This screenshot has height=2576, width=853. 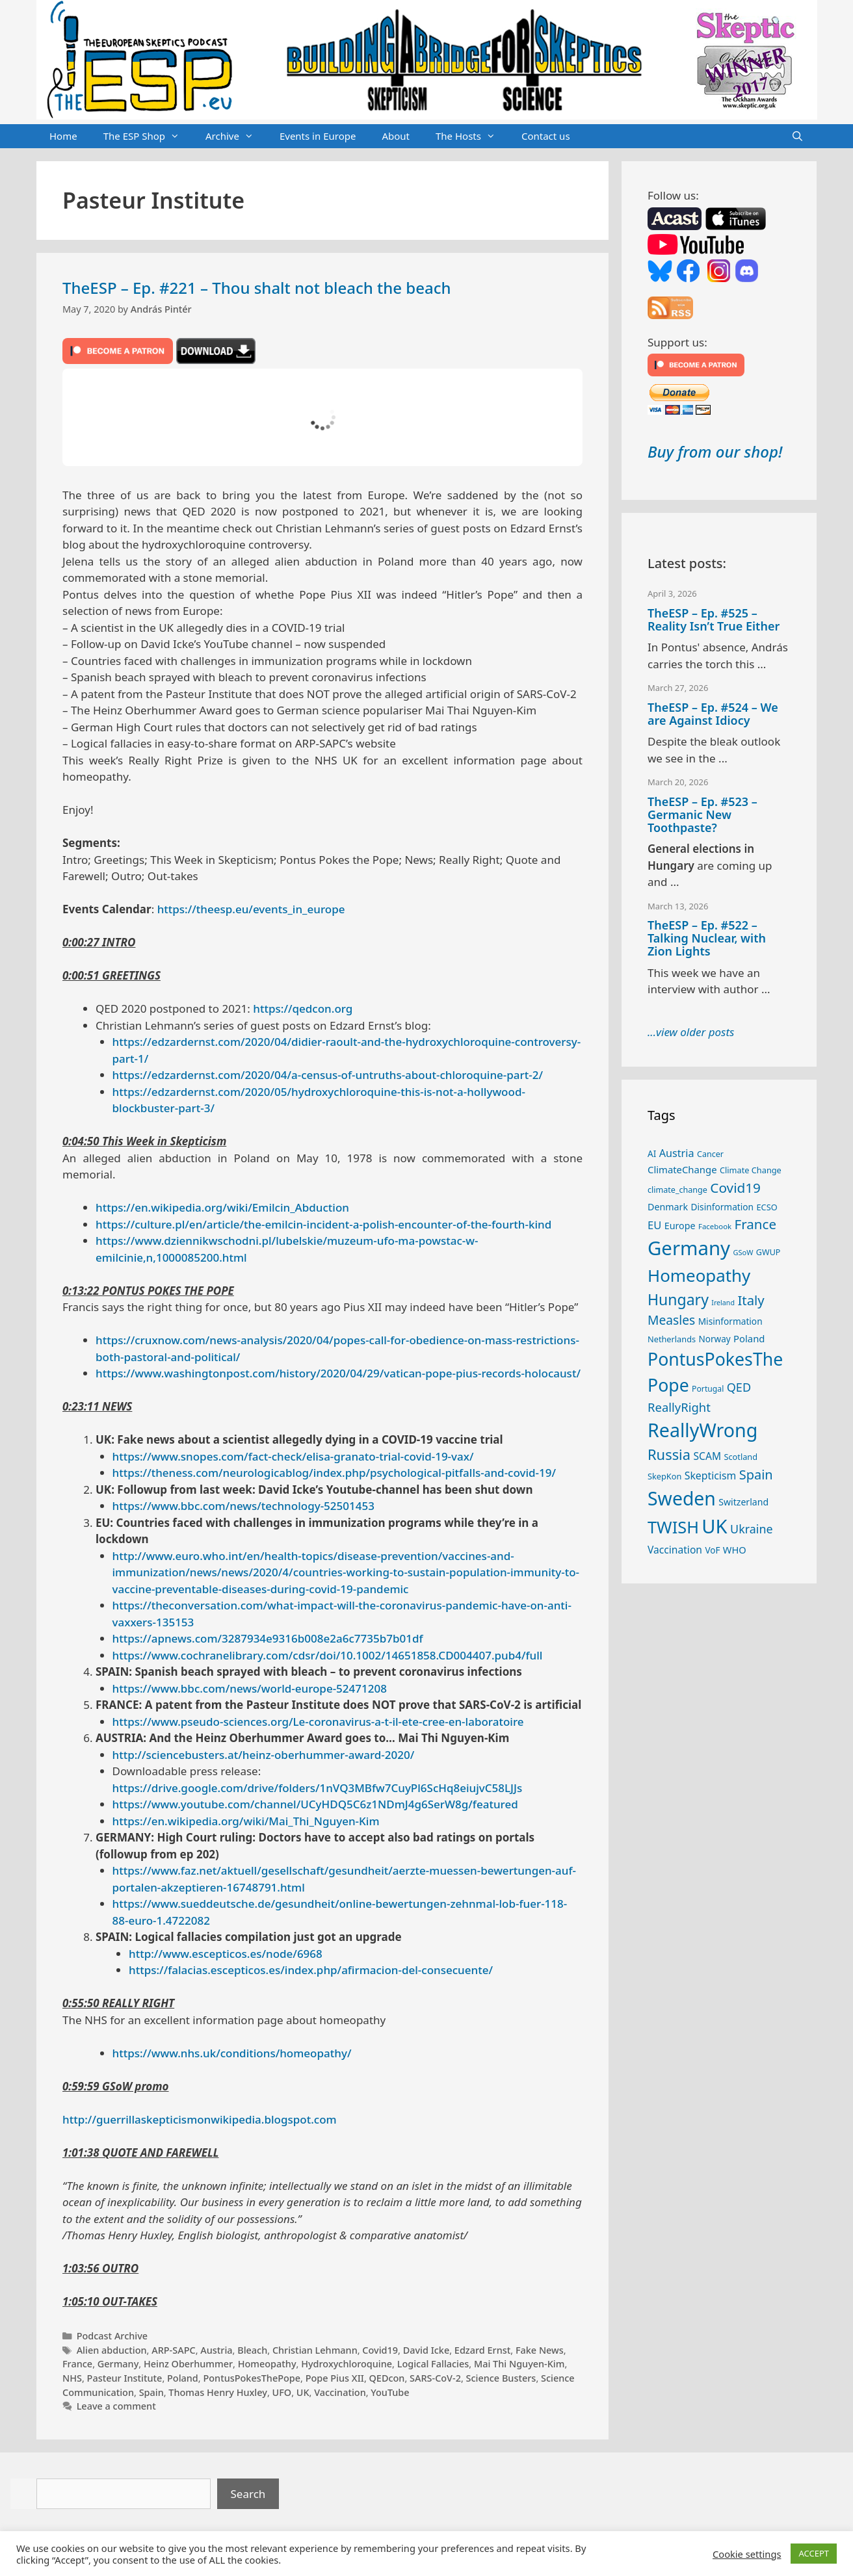 I want to click on Edzard Ernst, so click(x=482, y=2350).